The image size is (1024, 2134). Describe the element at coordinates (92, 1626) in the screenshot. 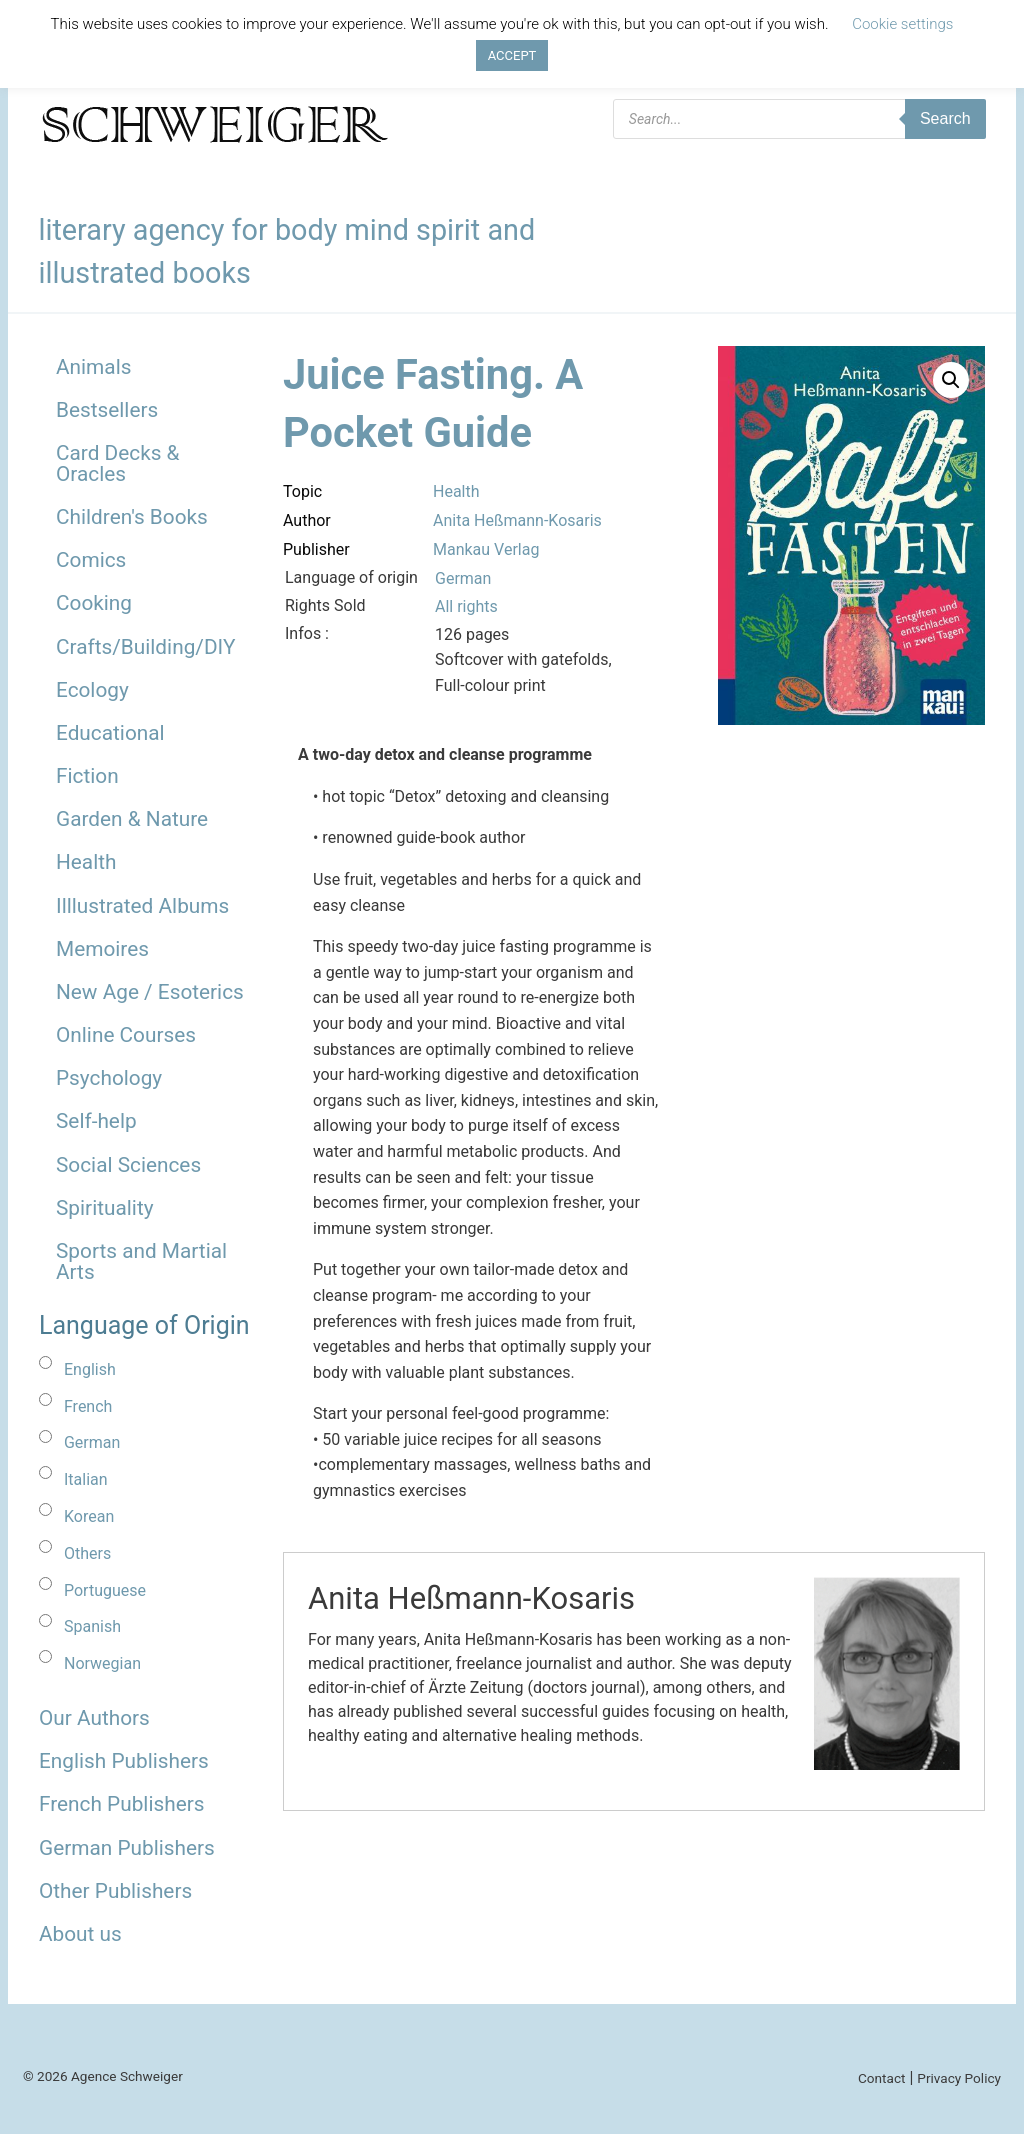

I see `Spanish` at that location.